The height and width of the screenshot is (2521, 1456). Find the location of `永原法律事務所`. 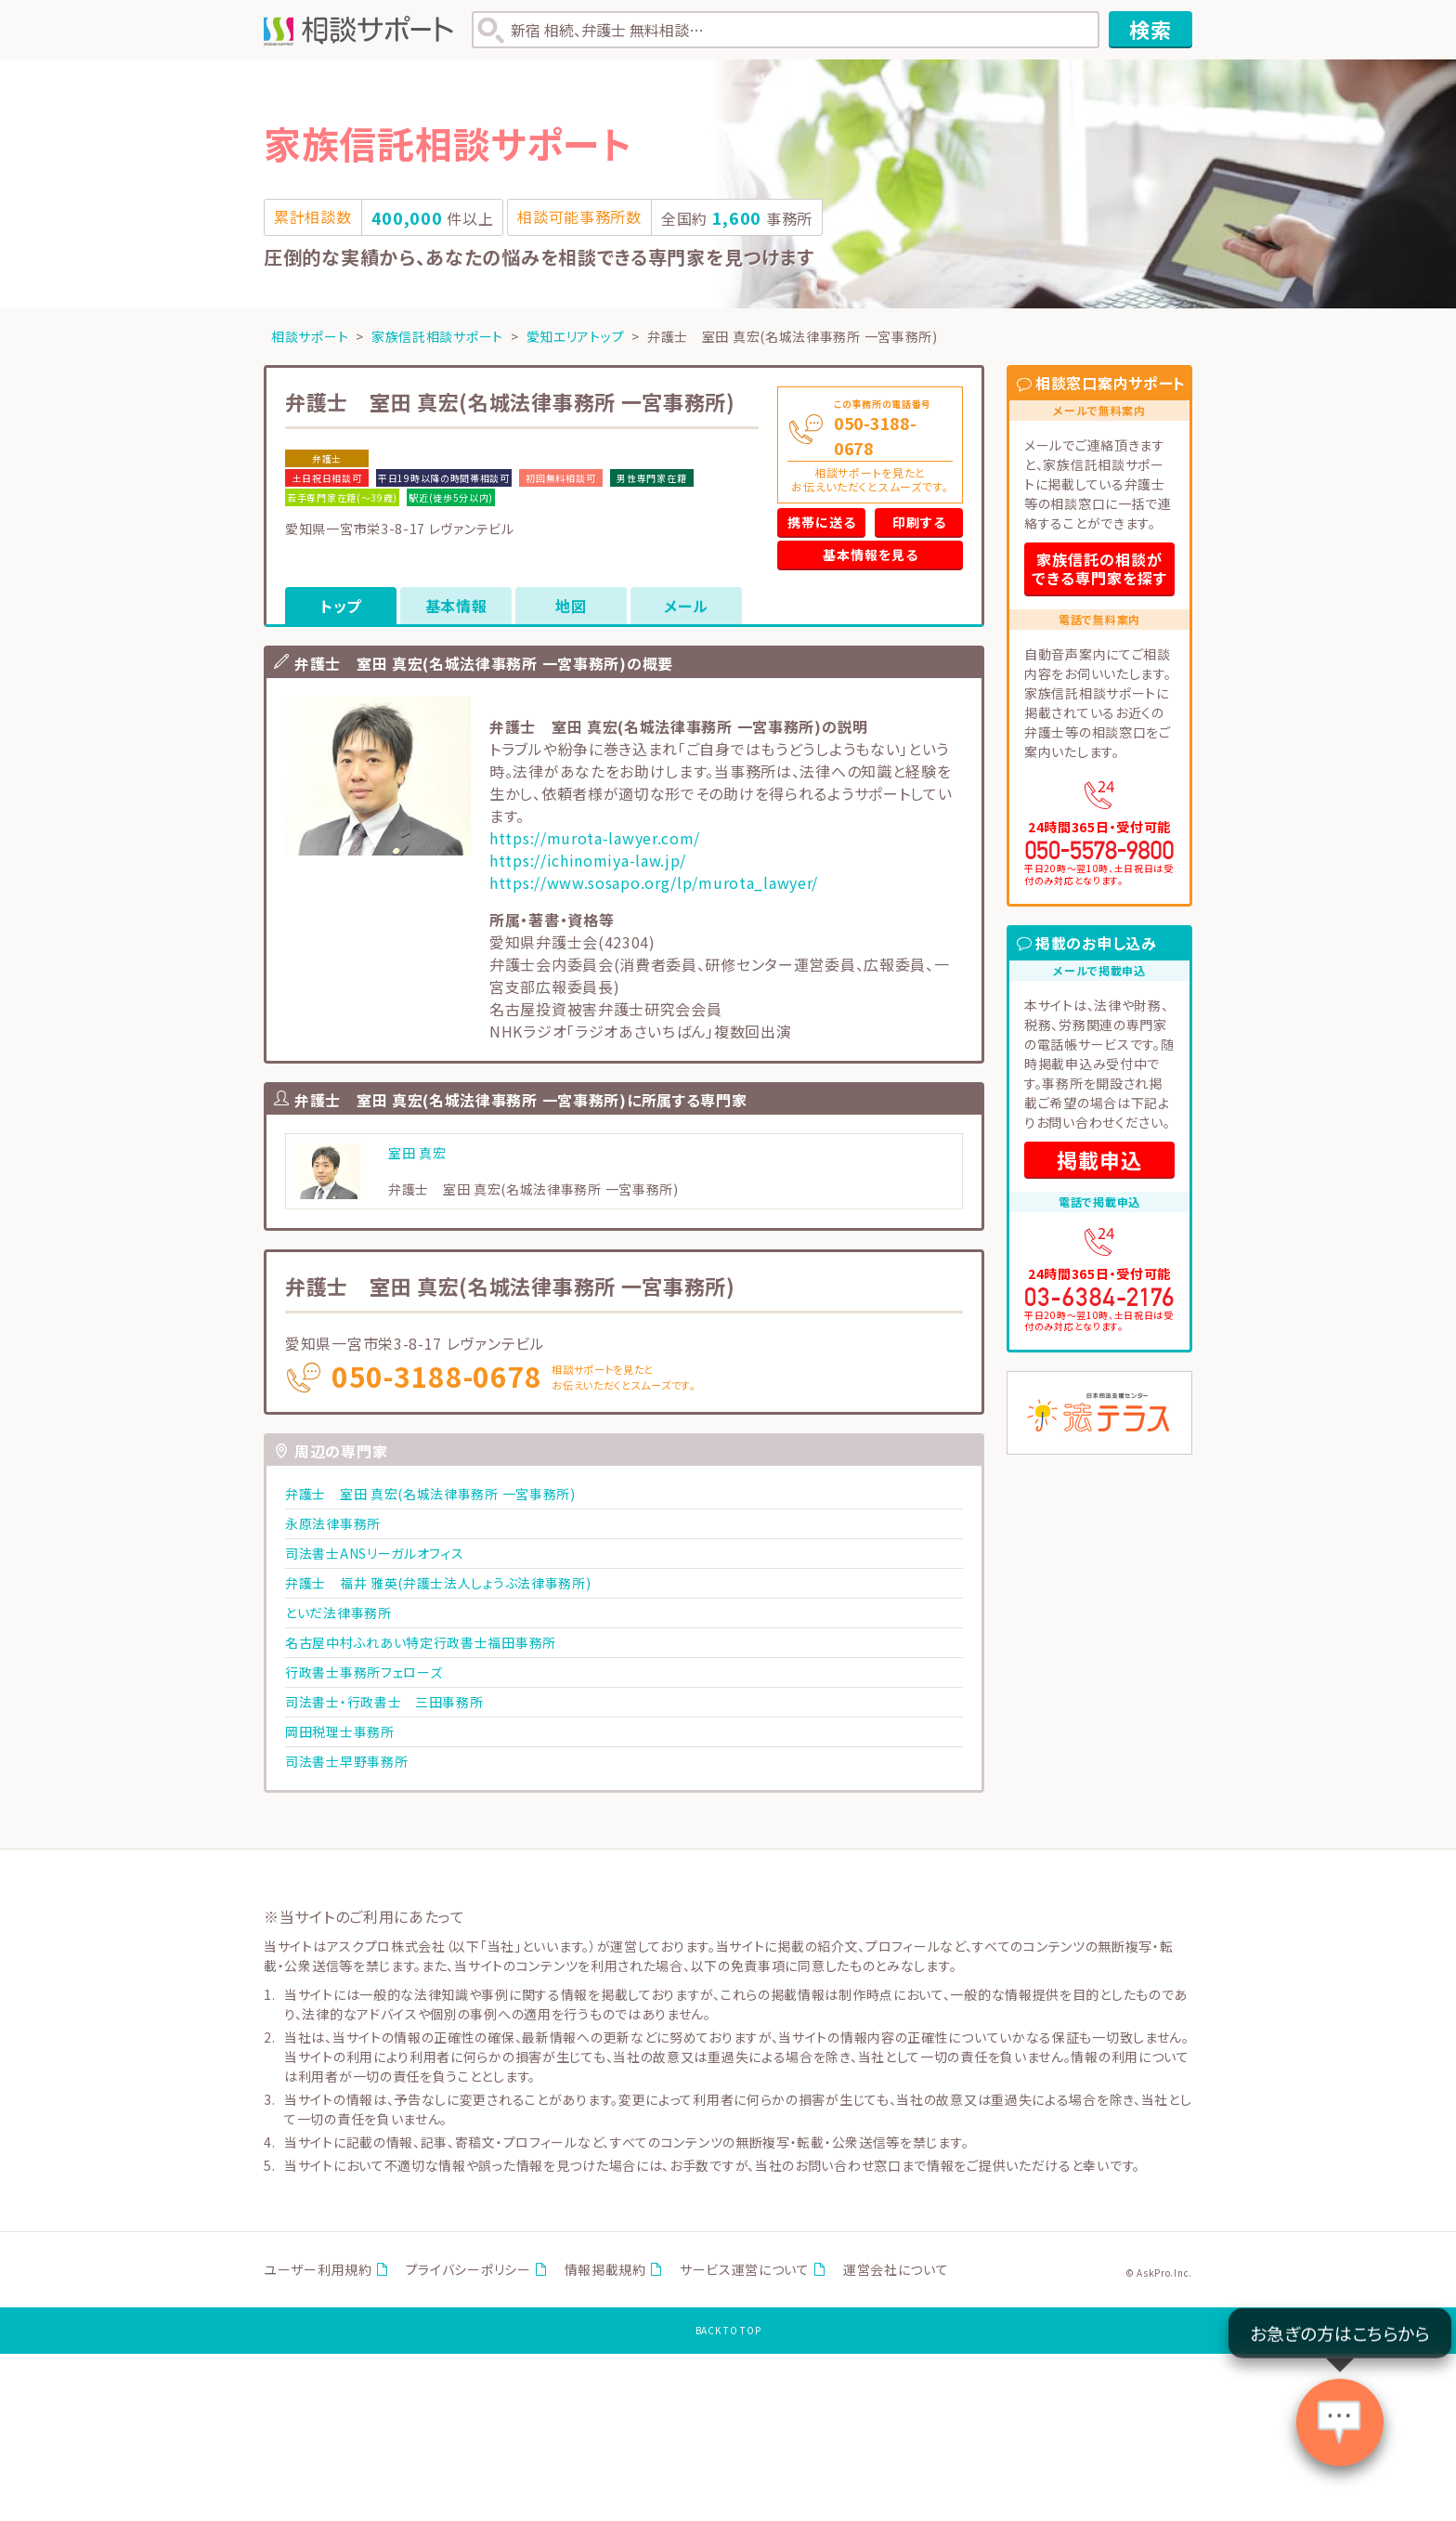

永原法律事務所 is located at coordinates (333, 1523).